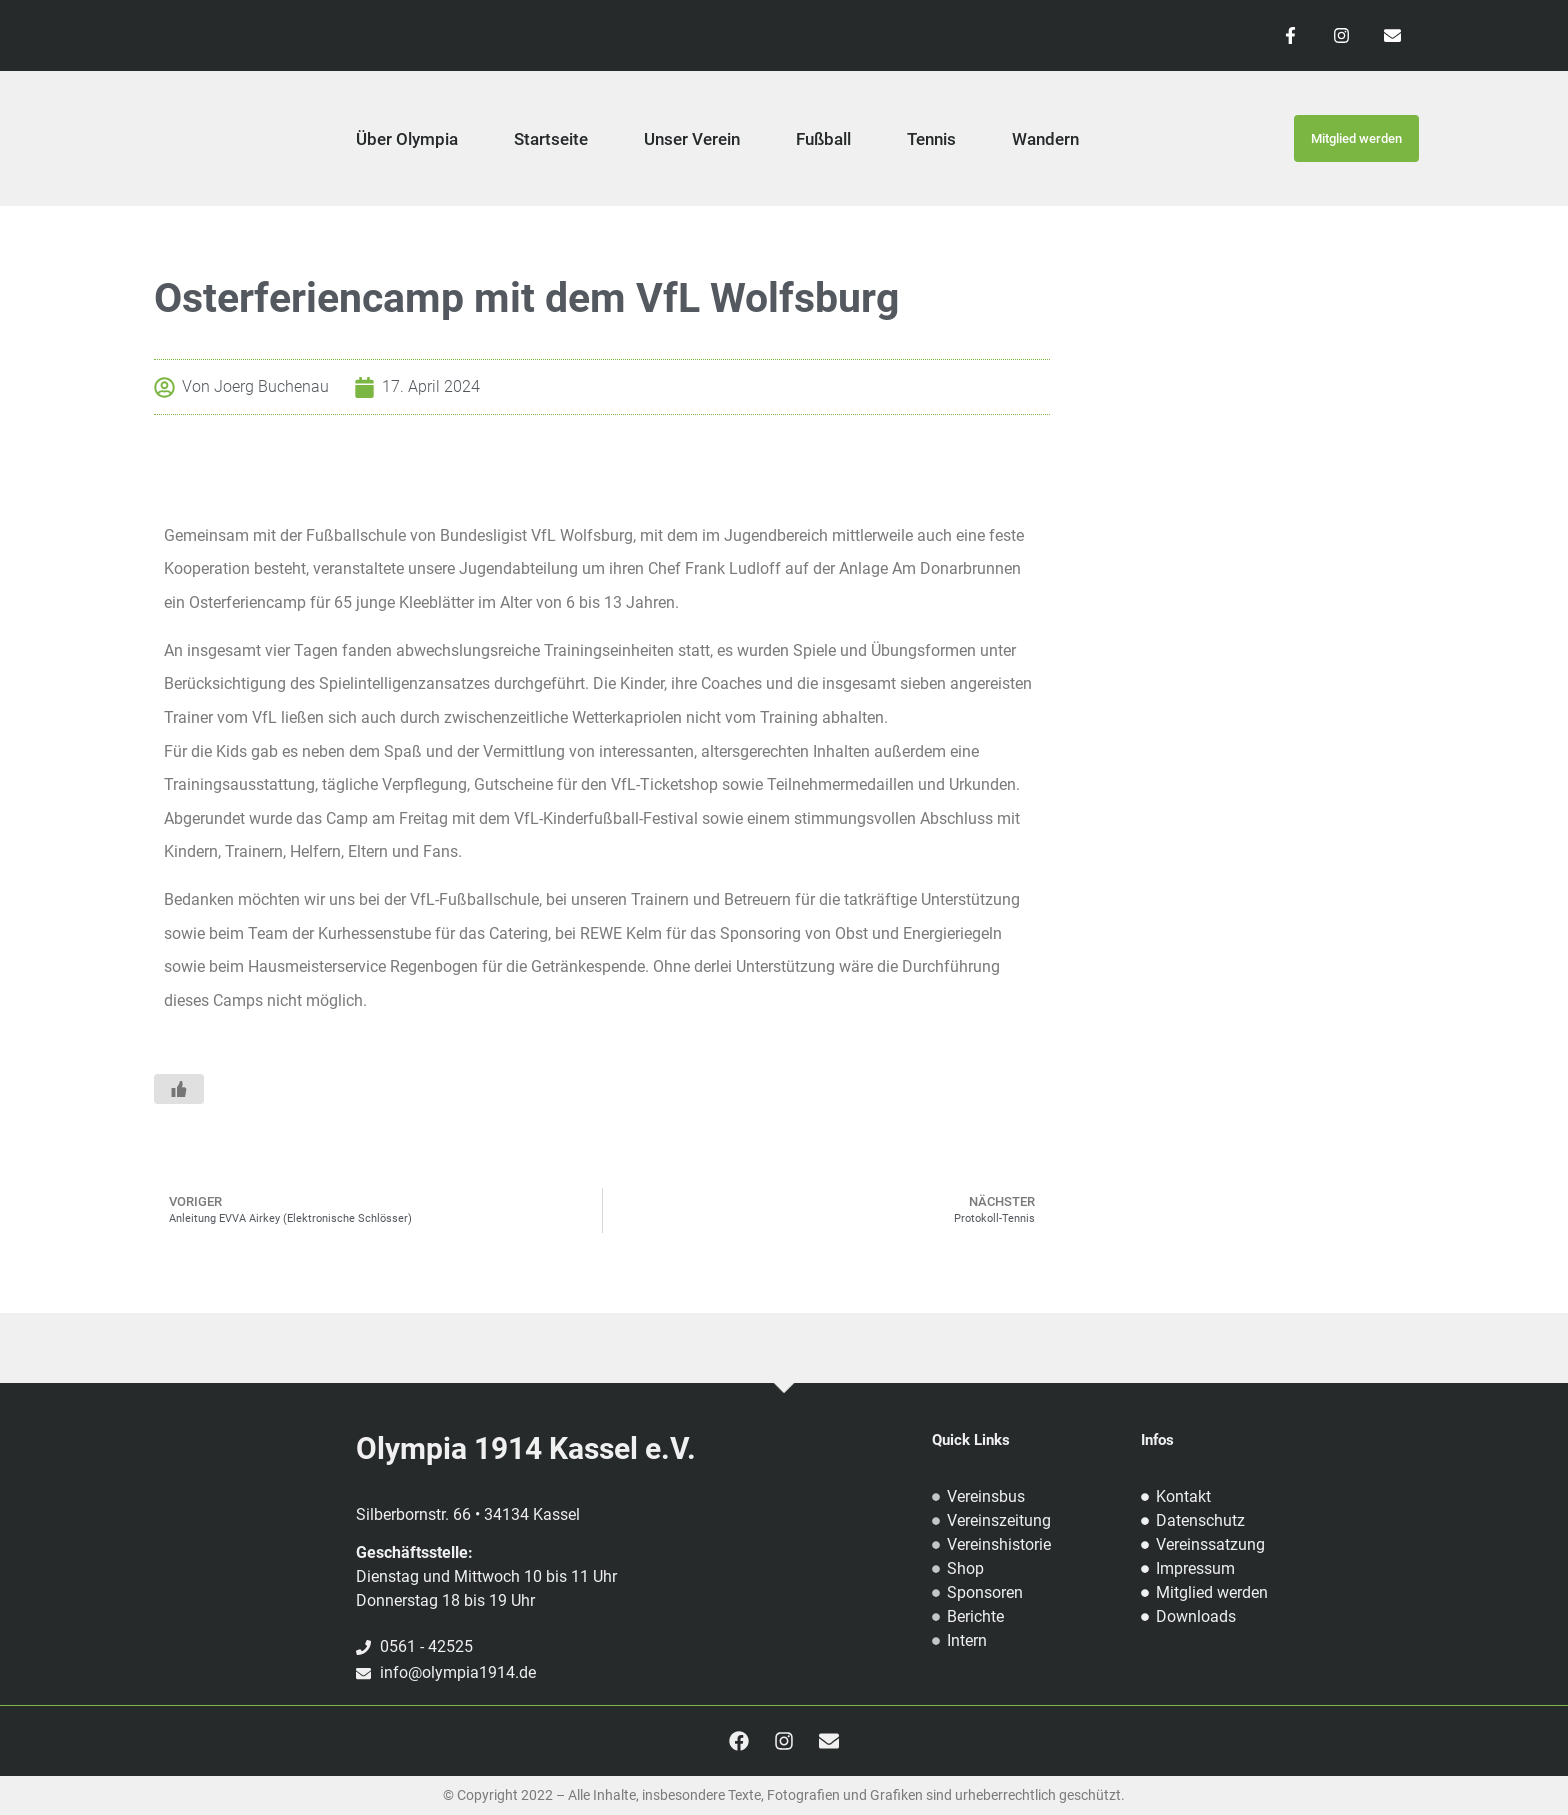 The image size is (1568, 1815). I want to click on Wandern, so click(1045, 139).